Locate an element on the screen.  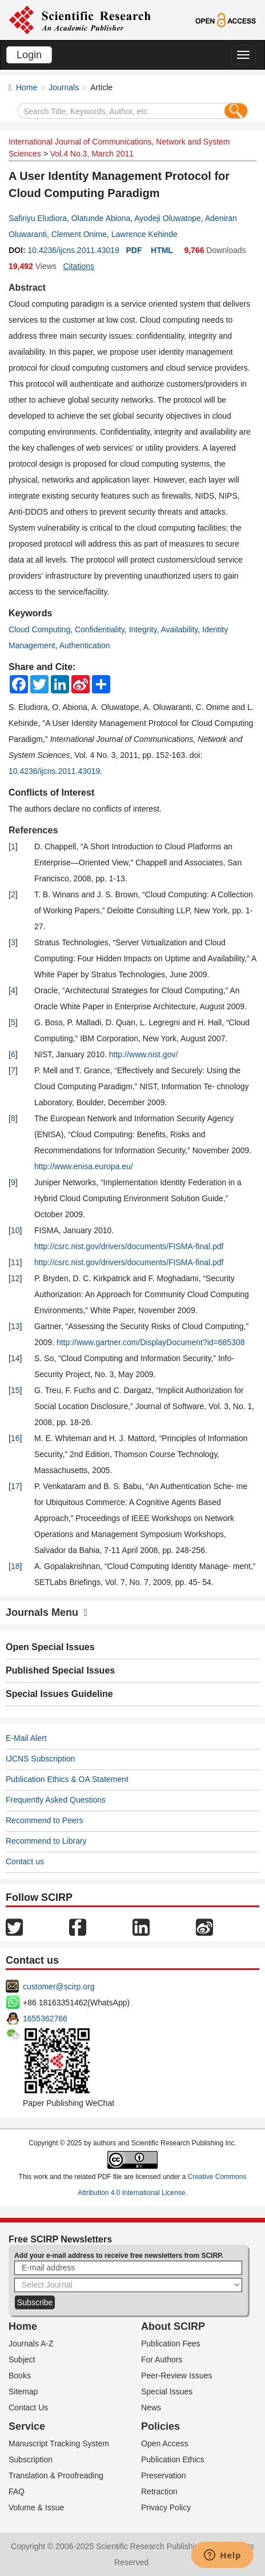
14 is located at coordinates (15, 1358).